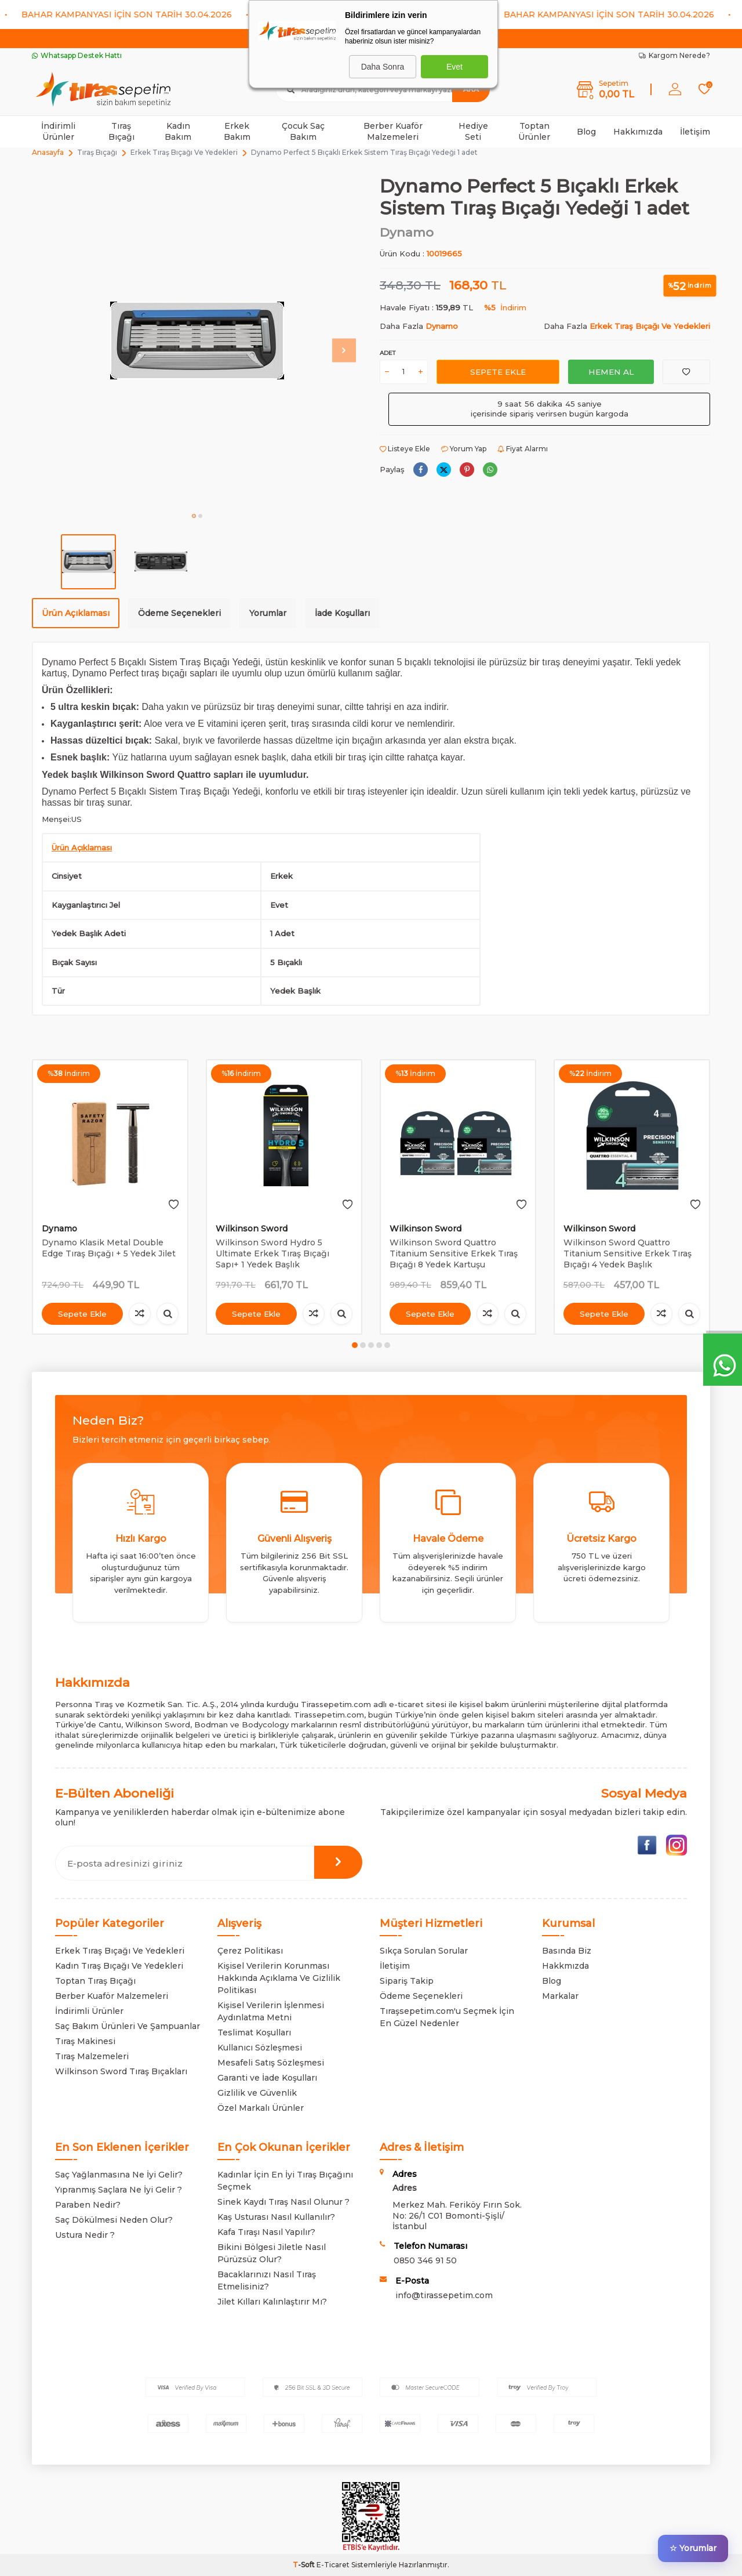 This screenshot has height=2576, width=742. I want to click on Whatsapp Destek Hattı, so click(77, 55).